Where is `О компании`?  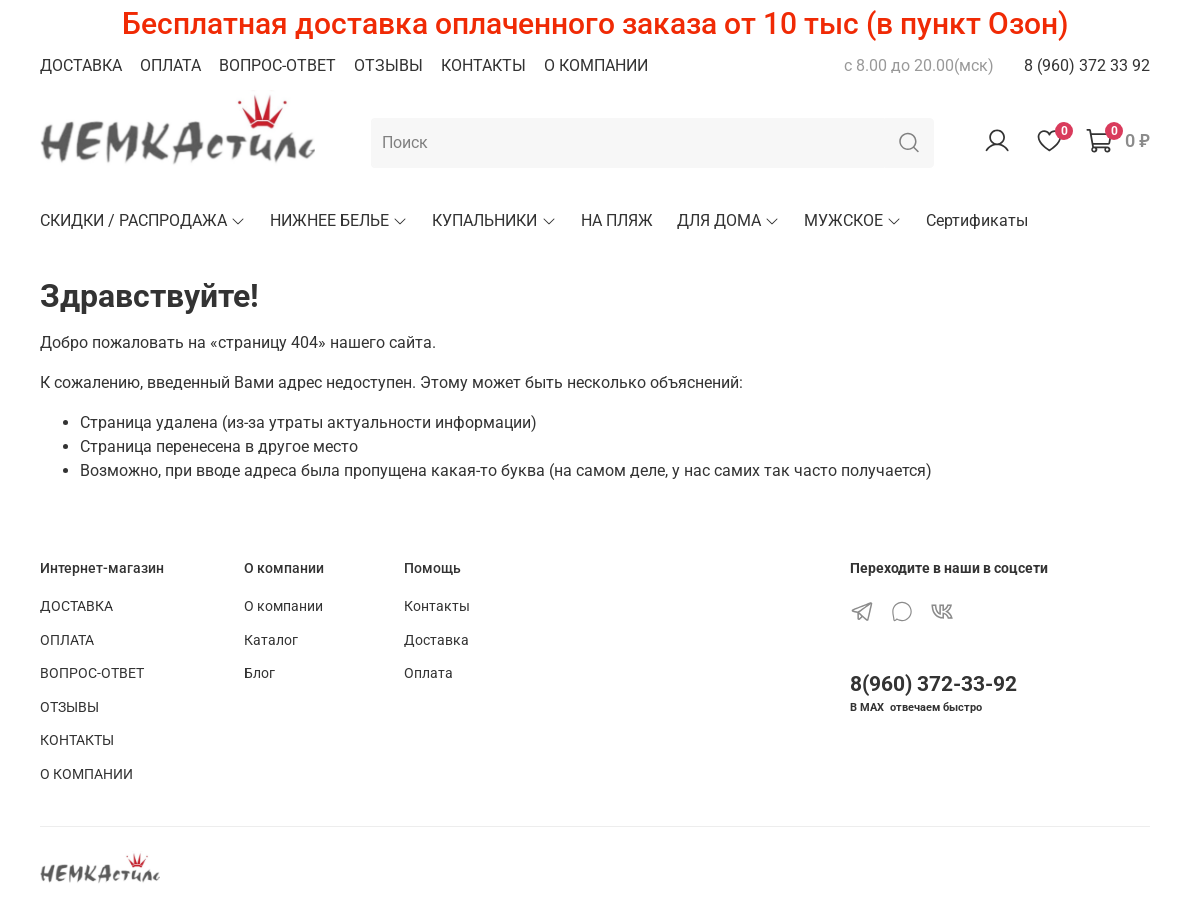 О компании is located at coordinates (283, 606).